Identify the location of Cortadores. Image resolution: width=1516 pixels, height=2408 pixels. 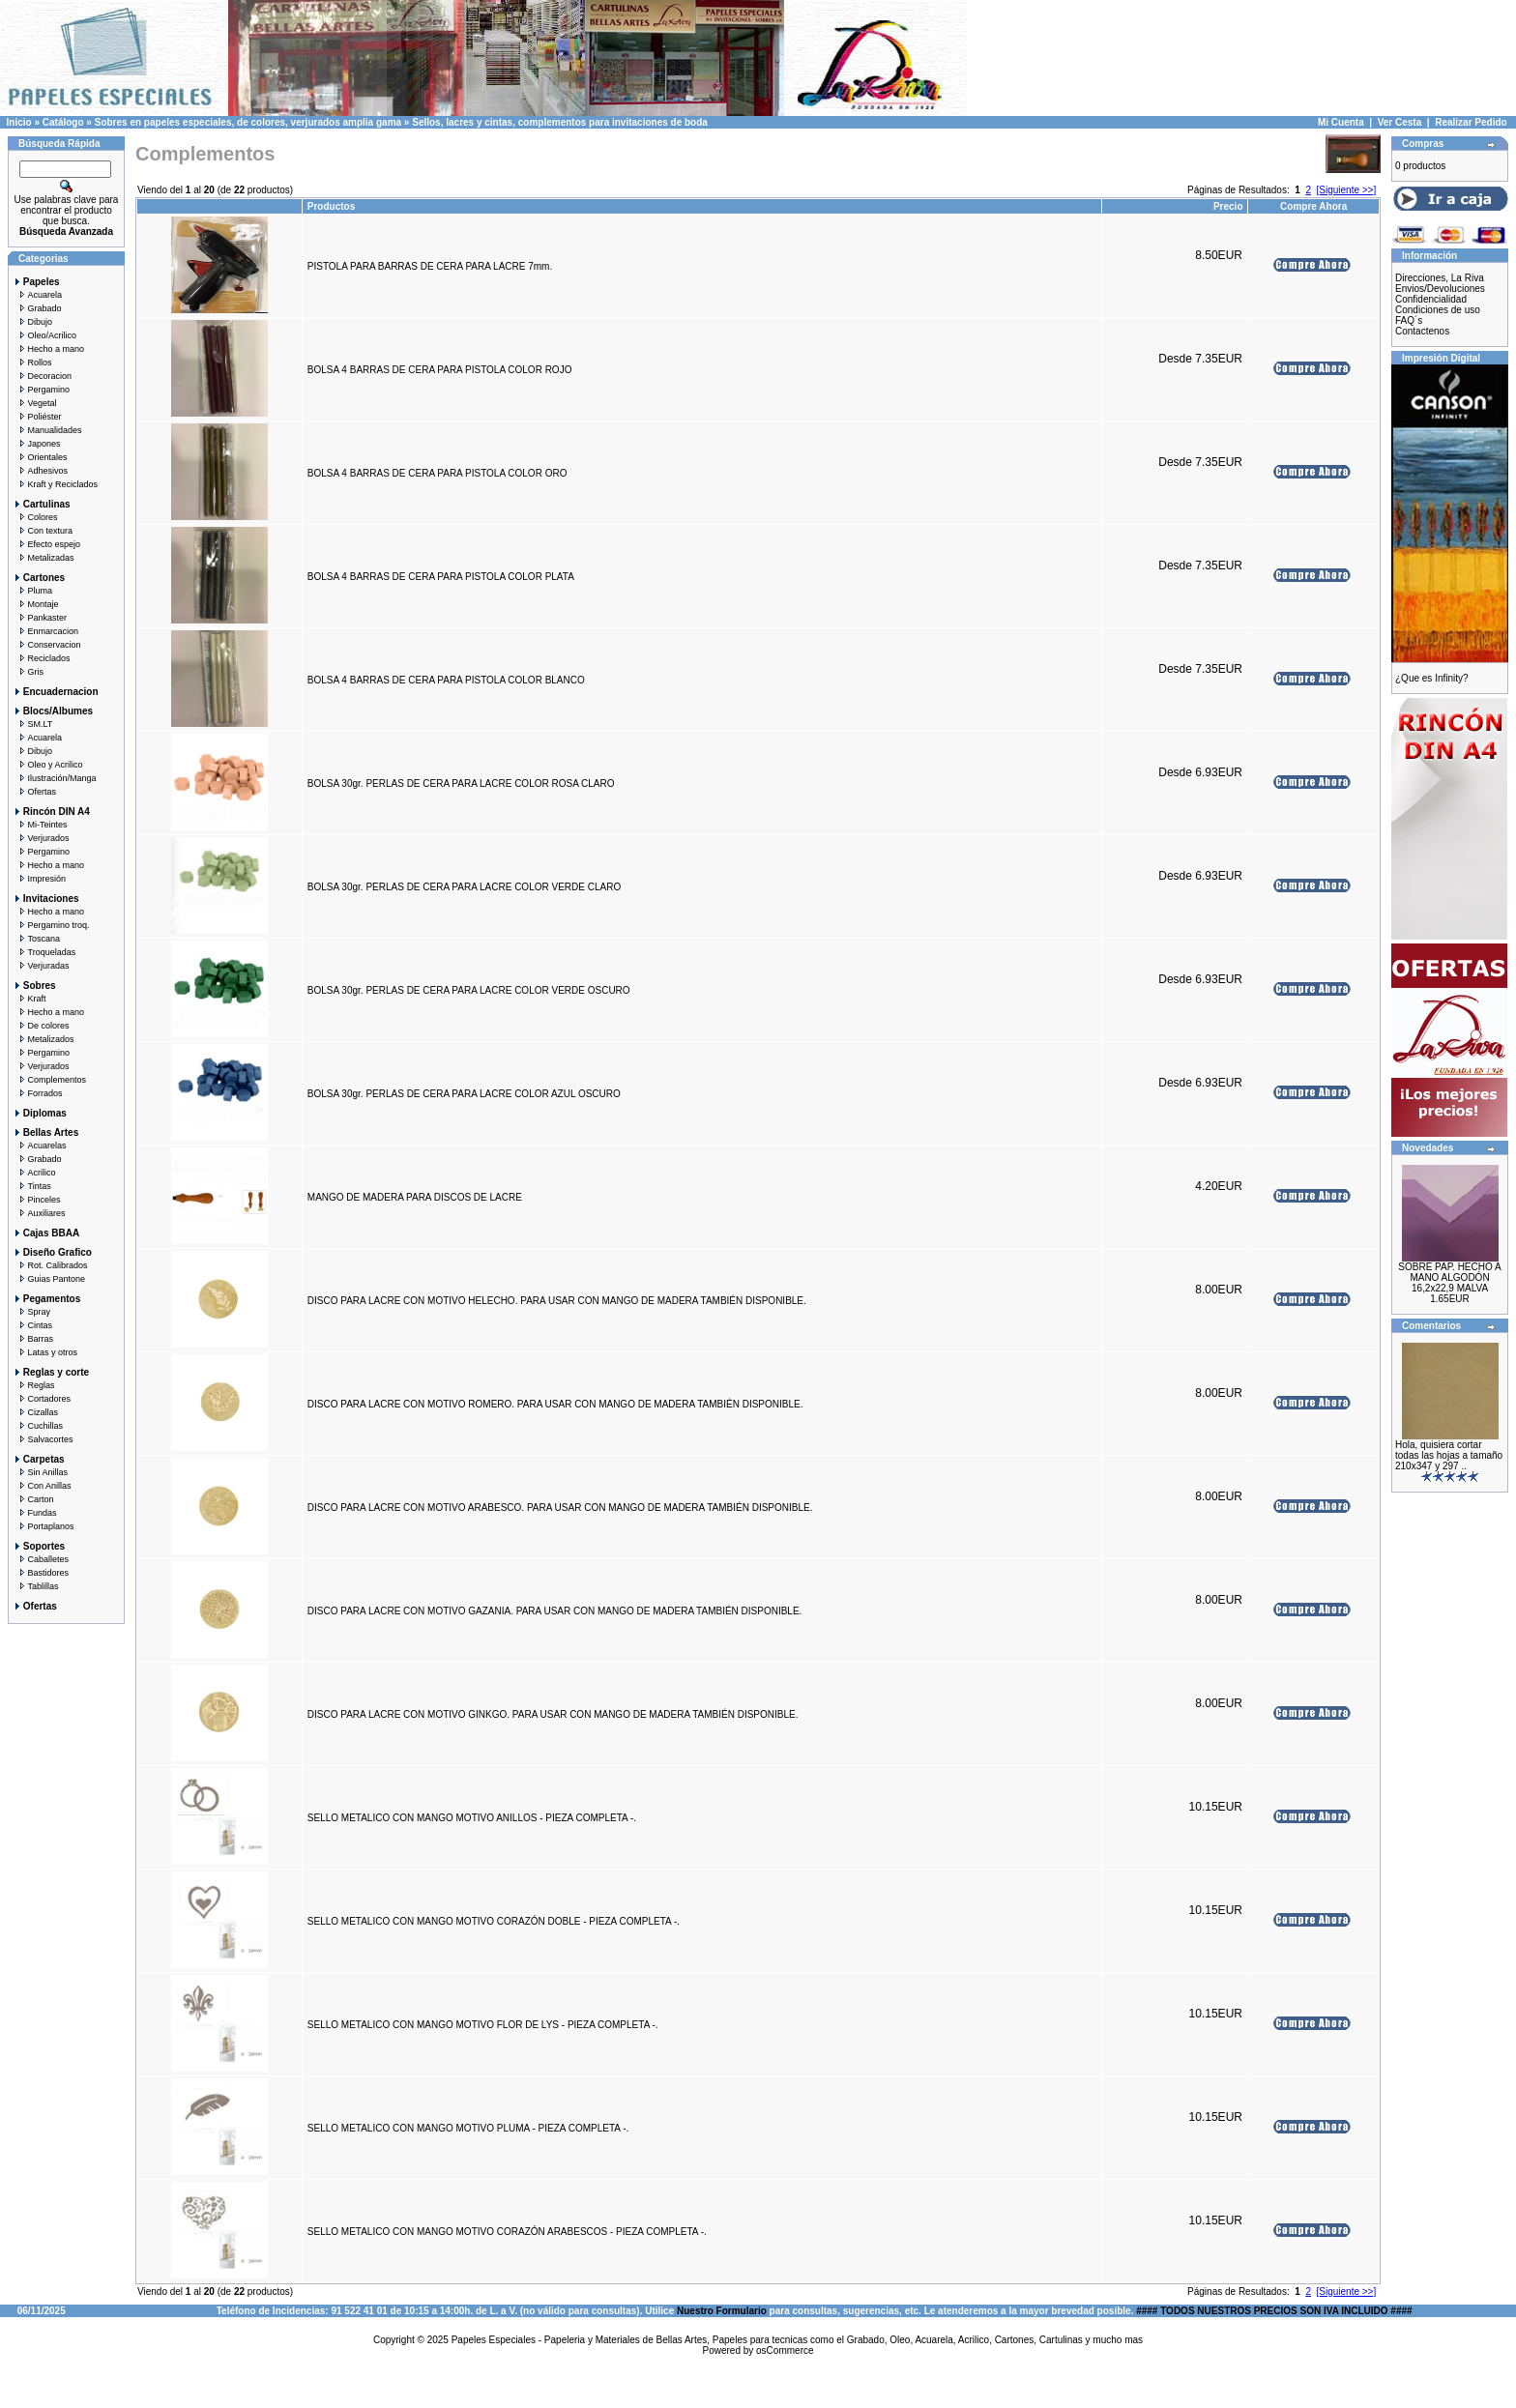
(42, 1399).